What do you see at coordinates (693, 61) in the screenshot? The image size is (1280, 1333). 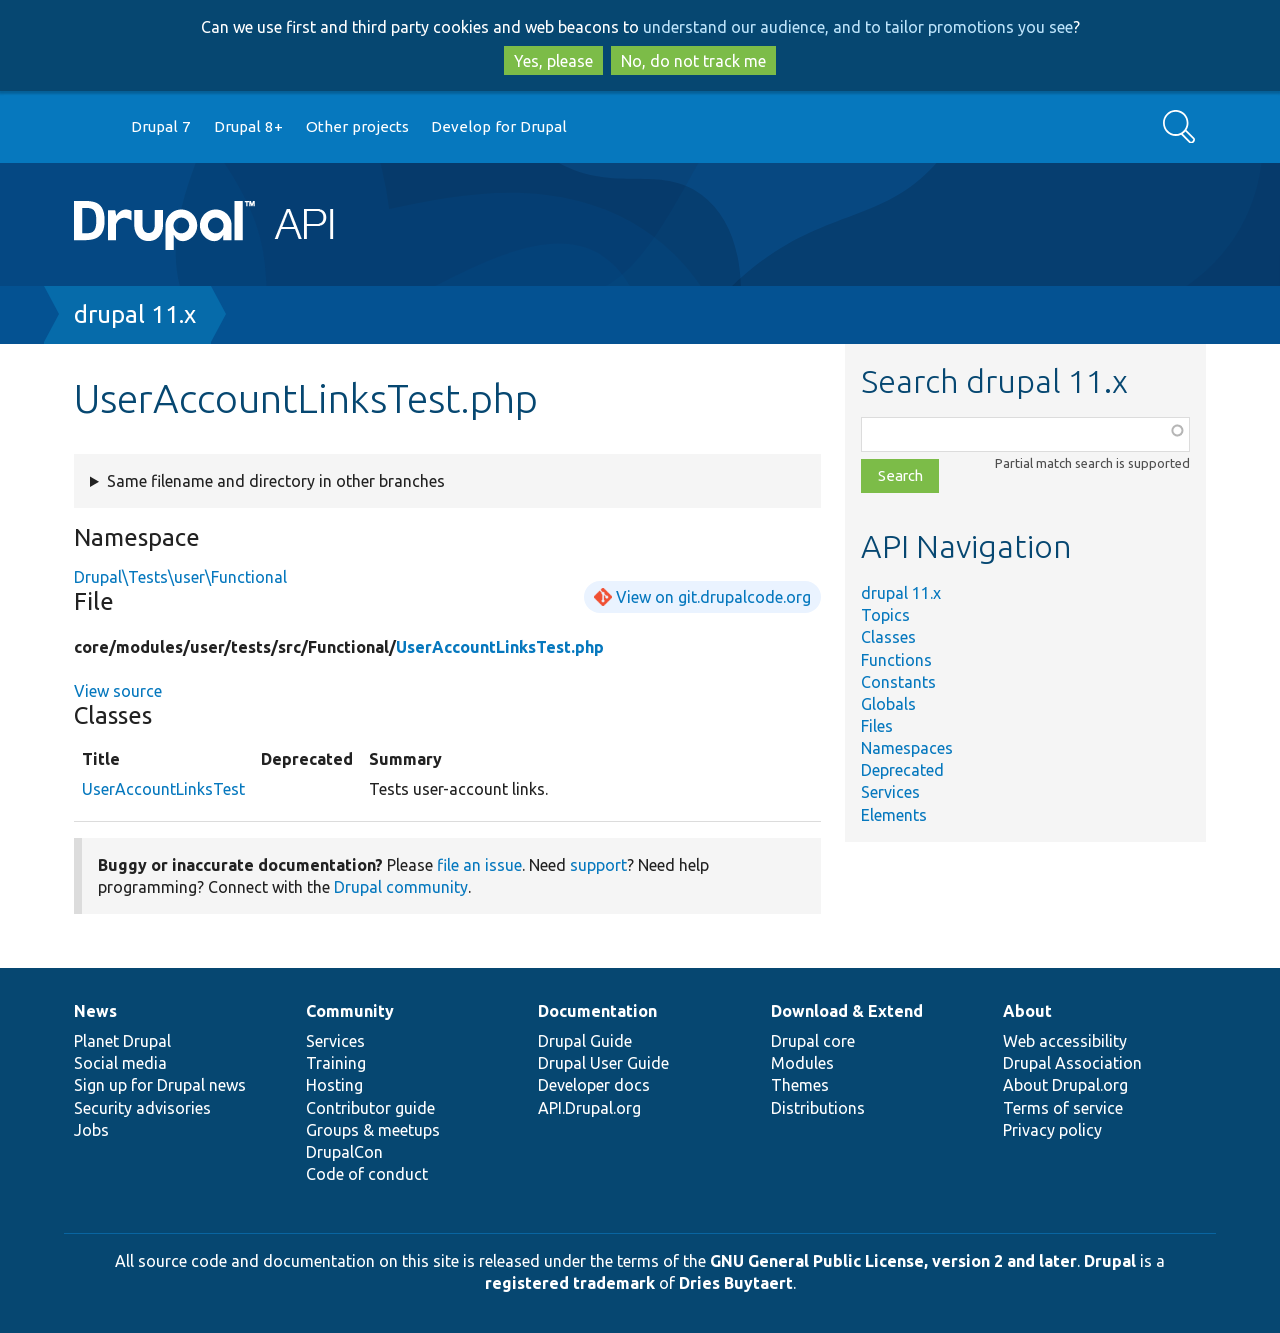 I see `No, do not track me` at bounding box center [693, 61].